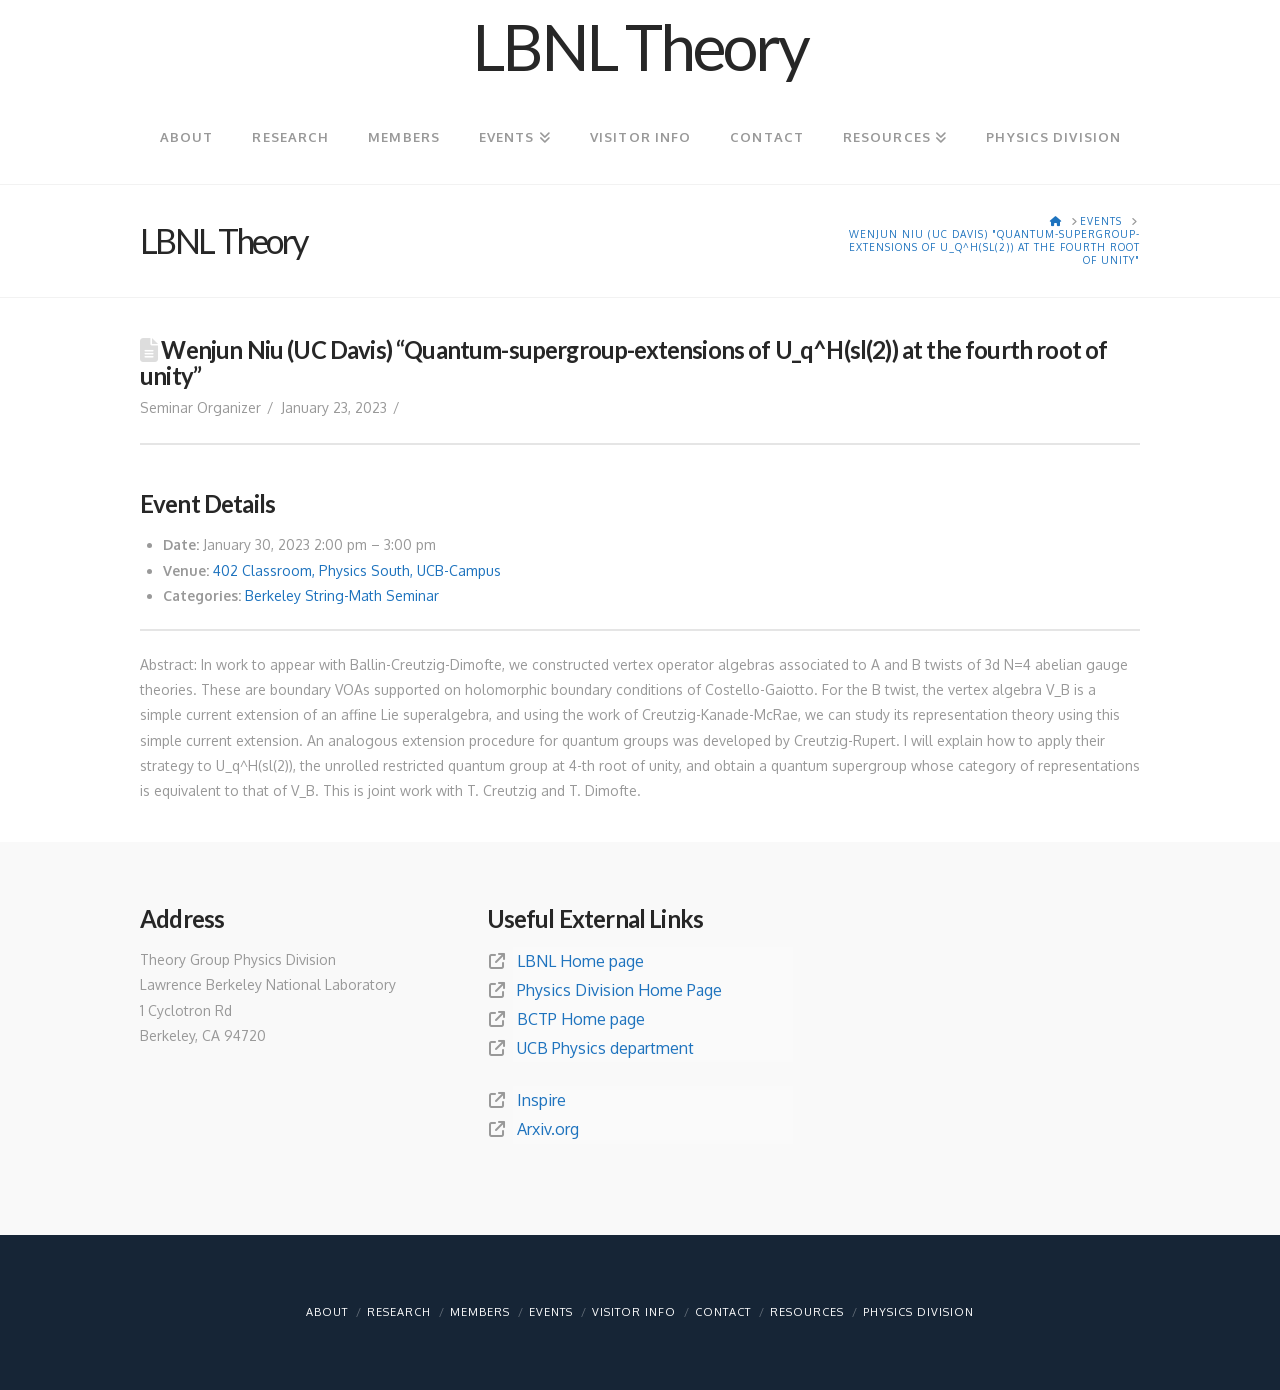 The height and width of the screenshot is (1390, 1280). Describe the element at coordinates (342, 595) in the screenshot. I see `Berkeley String-Math Seminar` at that location.